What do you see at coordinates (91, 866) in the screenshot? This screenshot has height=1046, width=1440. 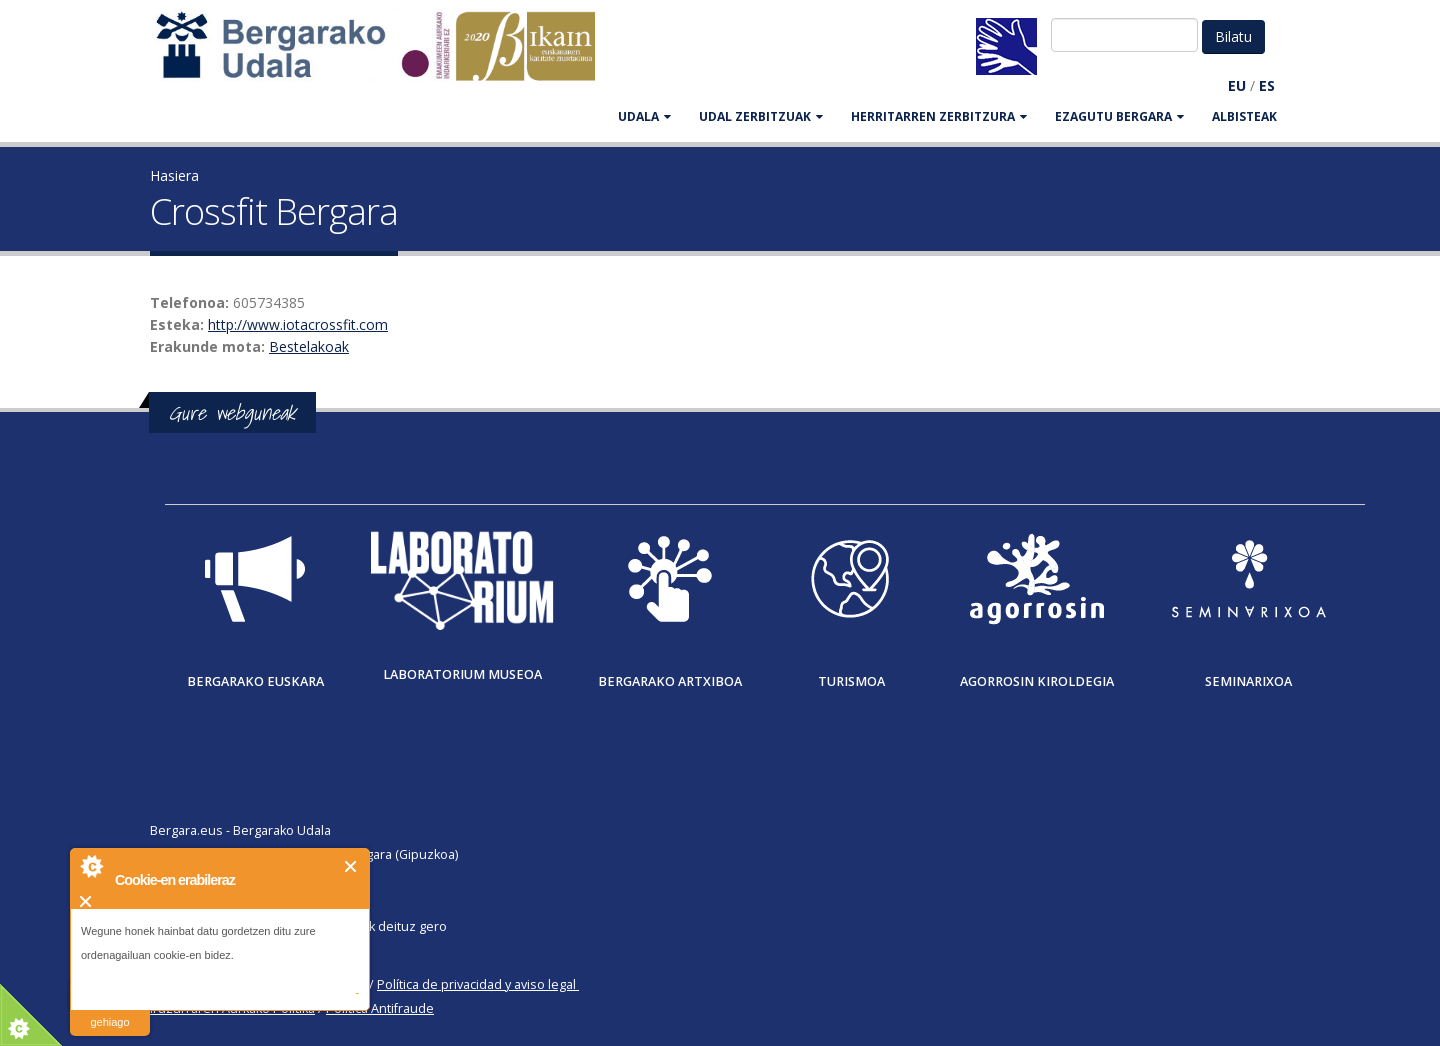 I see `About Cookie Control` at bounding box center [91, 866].